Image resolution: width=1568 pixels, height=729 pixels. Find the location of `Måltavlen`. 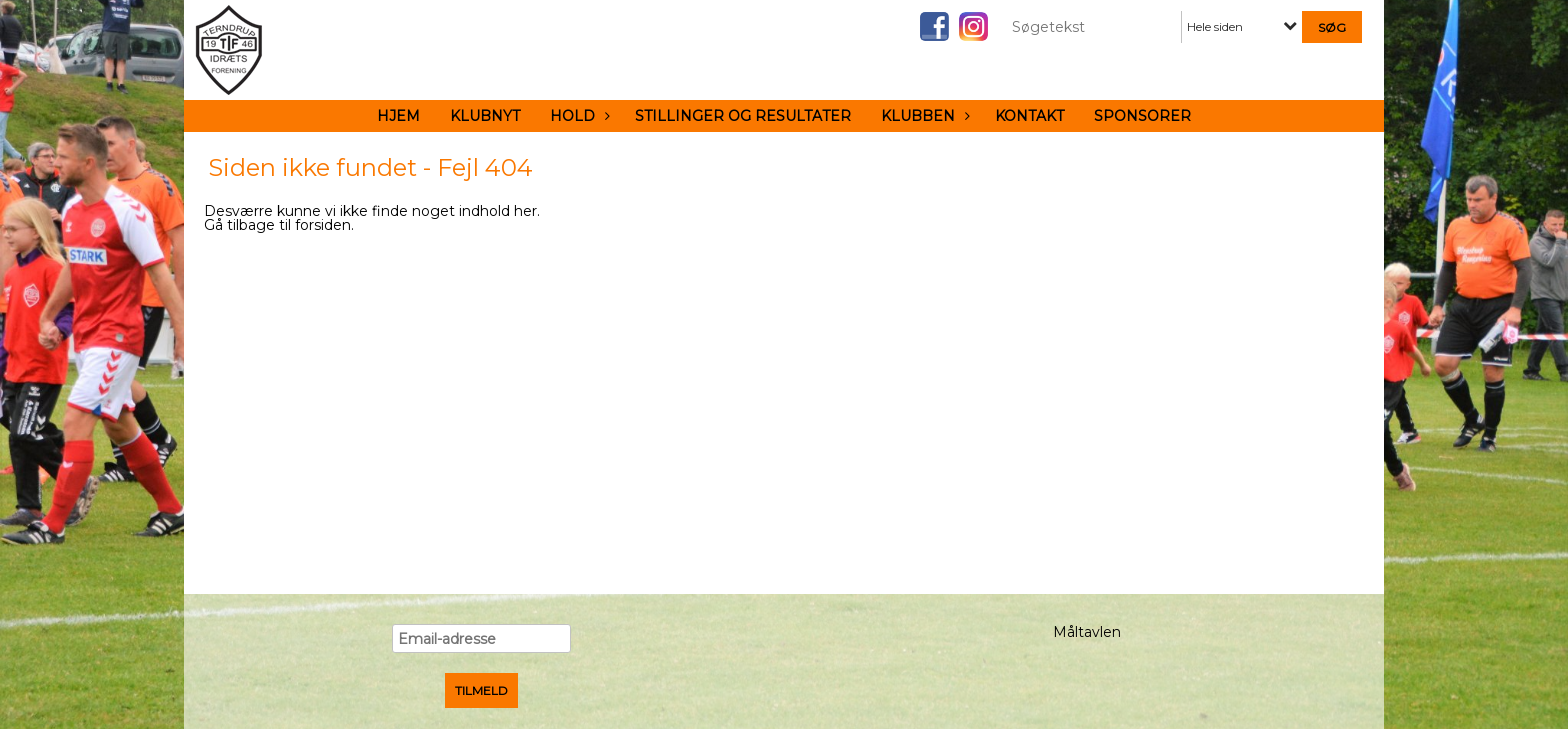

Måltavlen is located at coordinates (1087, 632).